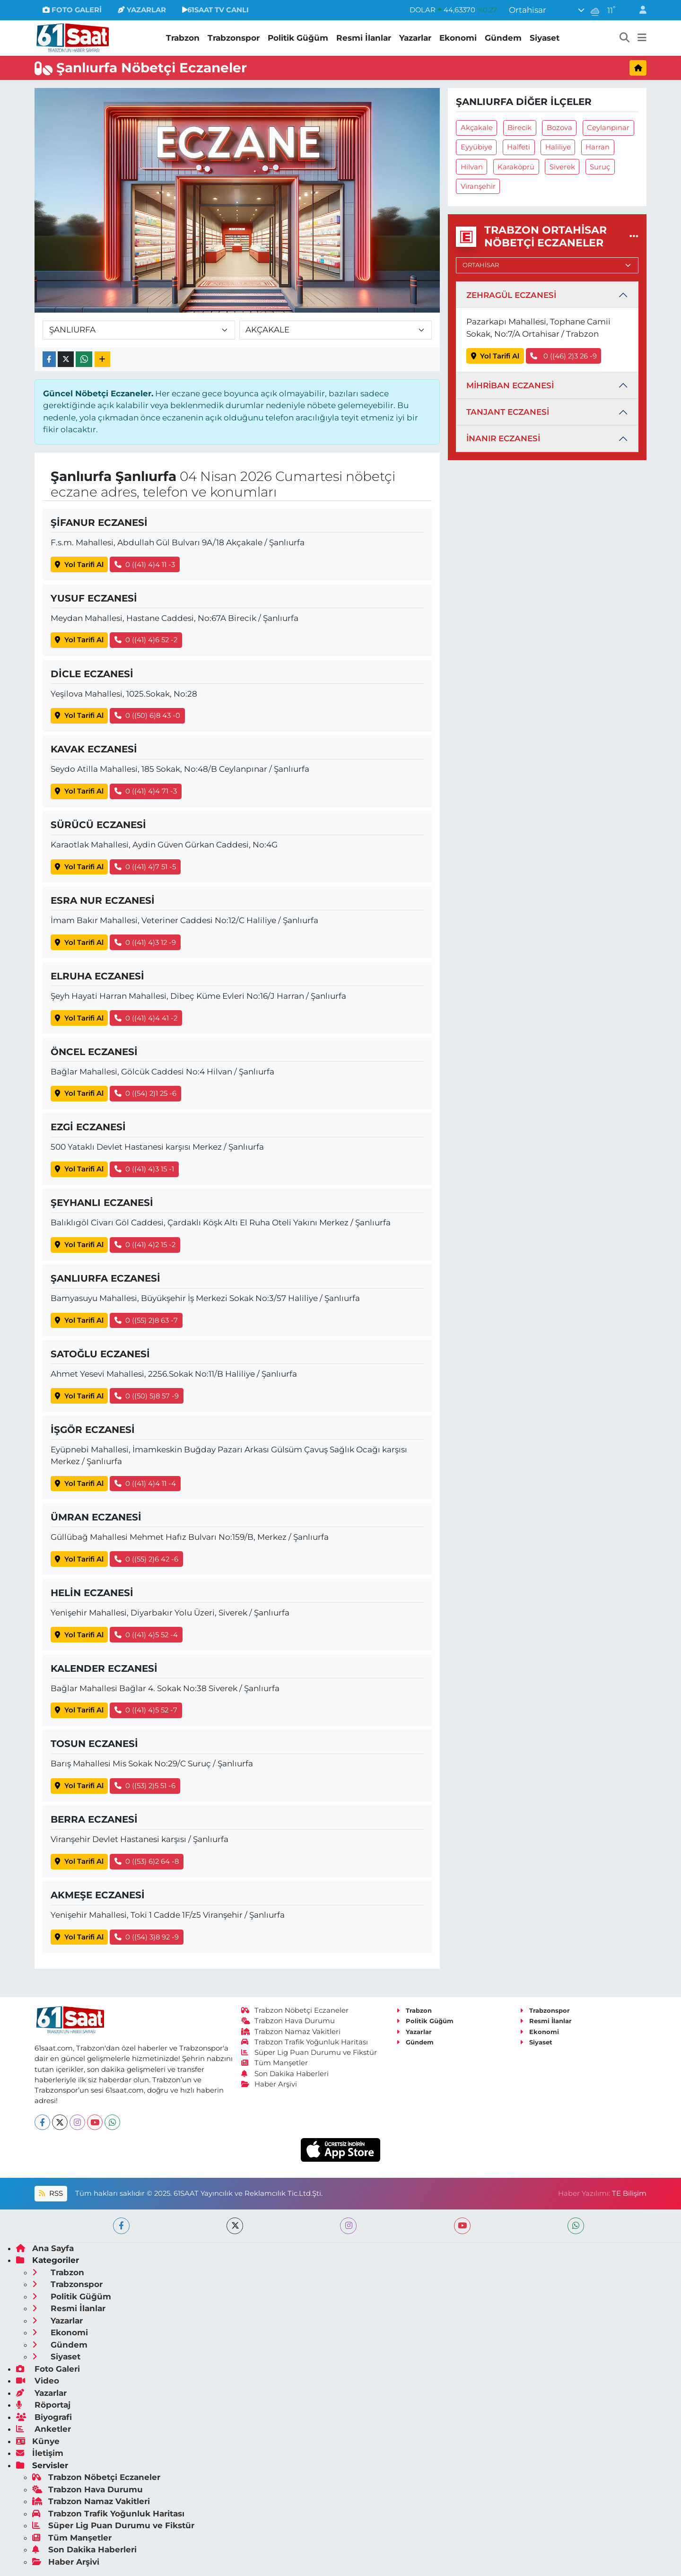  Describe the element at coordinates (146, 640) in the screenshot. I see `0 ((41) 4)6 52 -2` at that location.